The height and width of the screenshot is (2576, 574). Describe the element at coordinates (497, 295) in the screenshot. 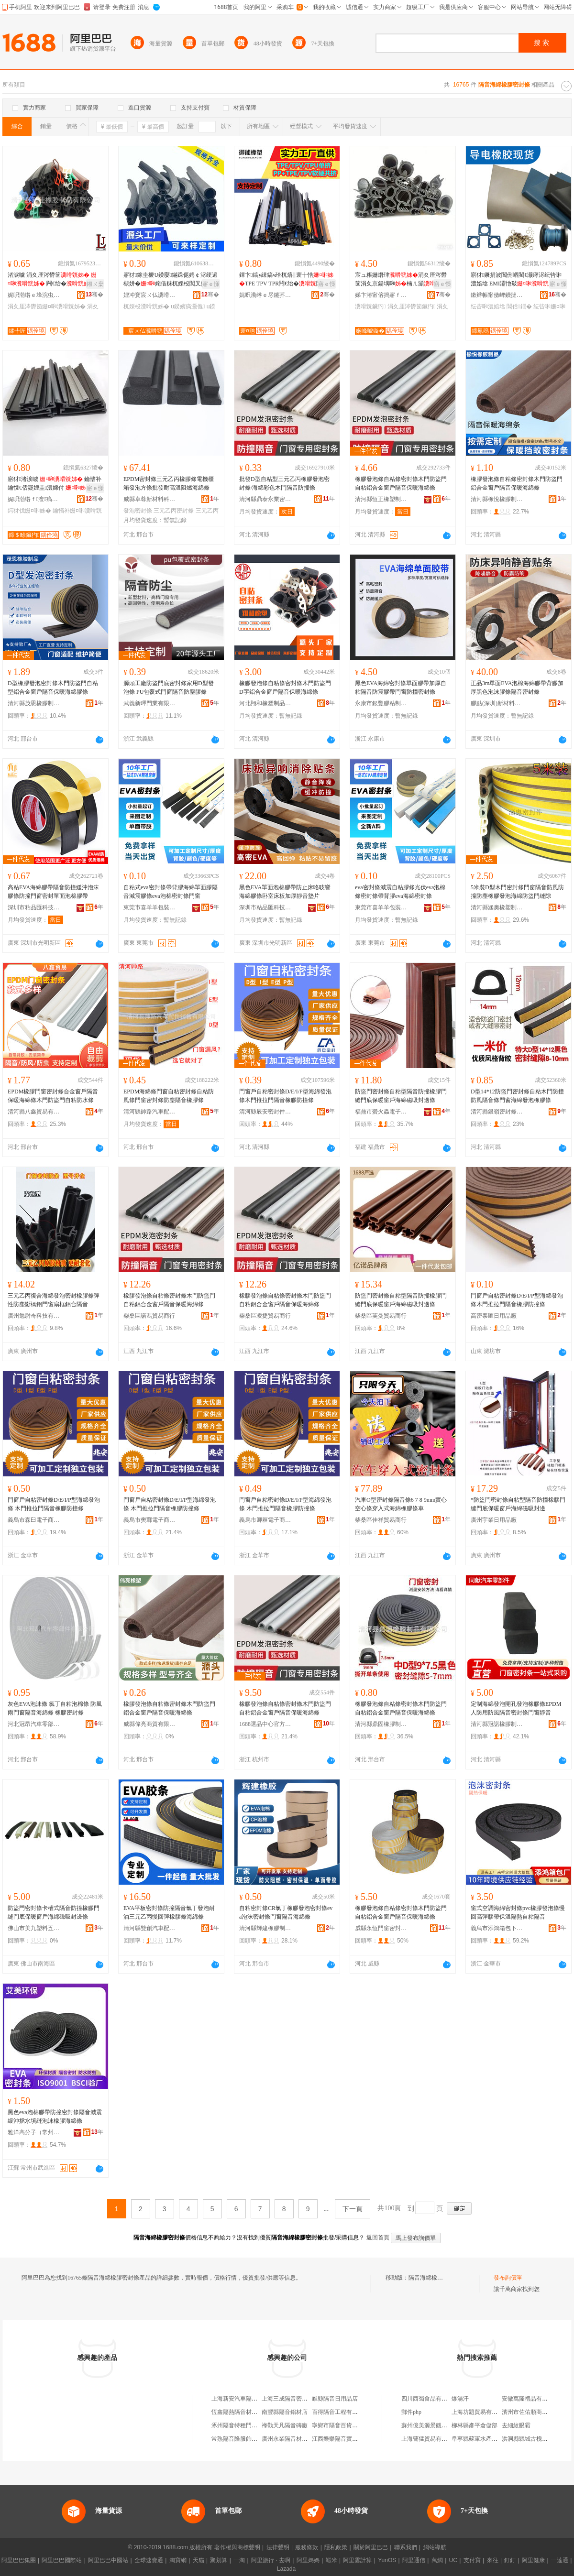

I see `鏉辫帪甯傚崥鐨撻浕瀛愮鎶€鏈夐檺鍏徃` at that location.